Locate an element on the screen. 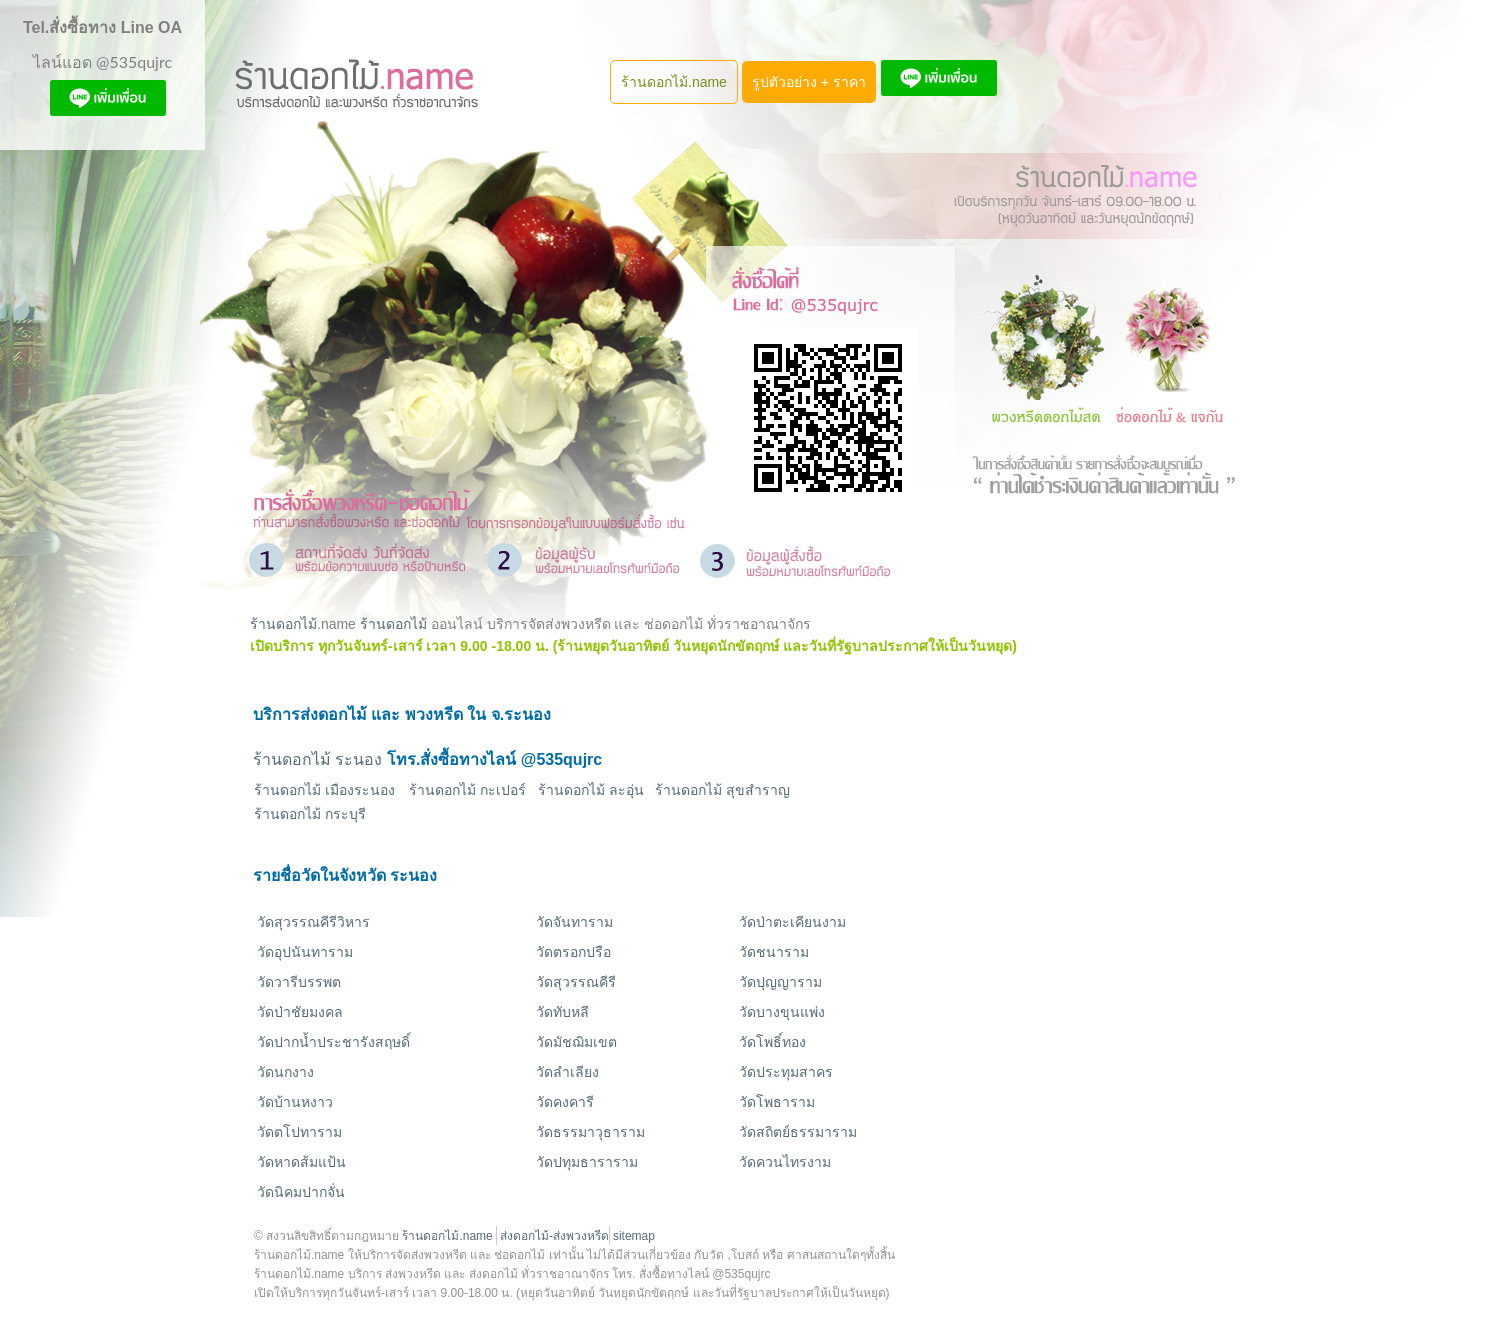 The height and width of the screenshot is (1318, 1495). วัดปุญญาราม is located at coordinates (780, 982).